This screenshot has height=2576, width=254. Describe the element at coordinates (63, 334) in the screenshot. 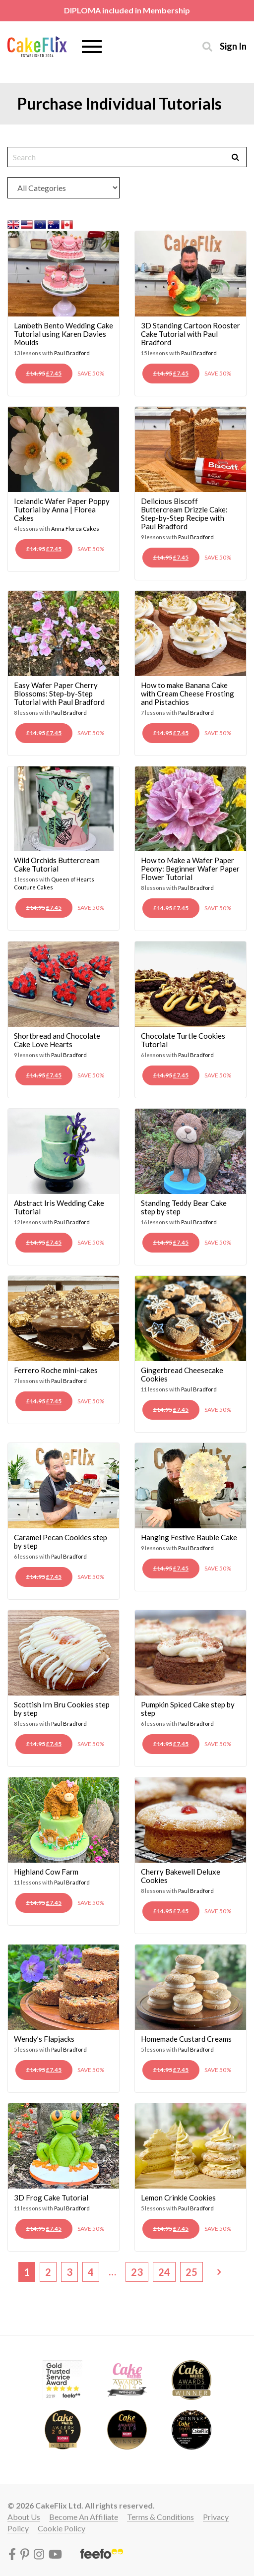

I see `Lambeth Bento Wedding Cake Tutorial using Karen Davies Moulds` at that location.